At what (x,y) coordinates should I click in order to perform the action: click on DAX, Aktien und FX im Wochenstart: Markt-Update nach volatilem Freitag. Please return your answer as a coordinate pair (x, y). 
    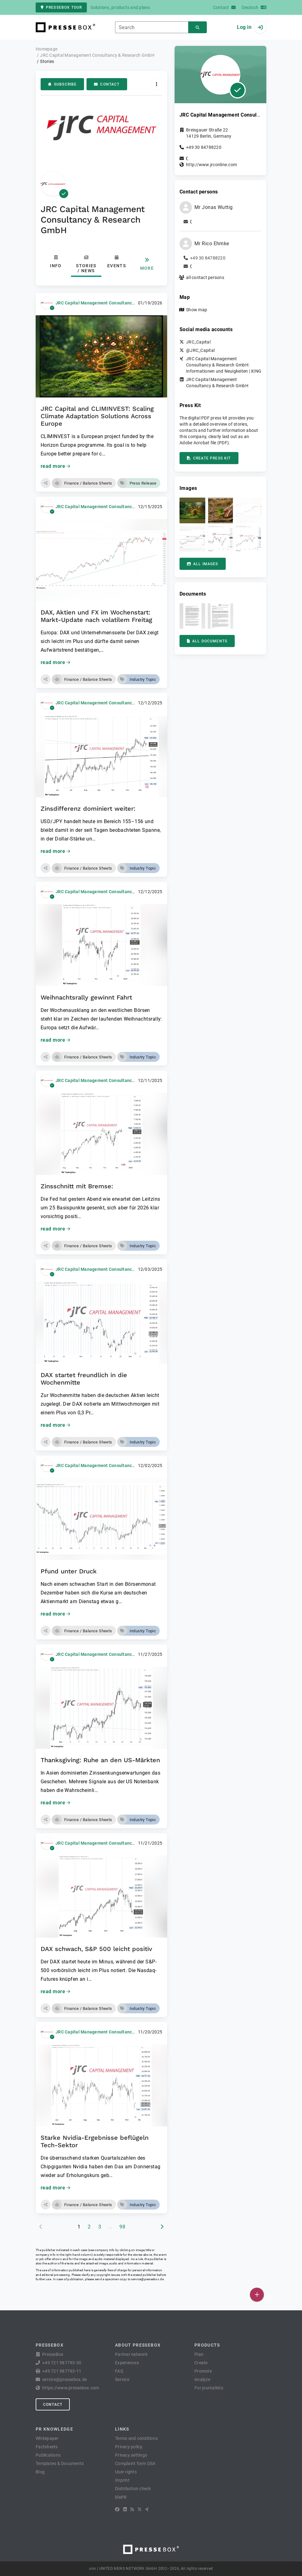
    Looking at the image, I should click on (96, 616).